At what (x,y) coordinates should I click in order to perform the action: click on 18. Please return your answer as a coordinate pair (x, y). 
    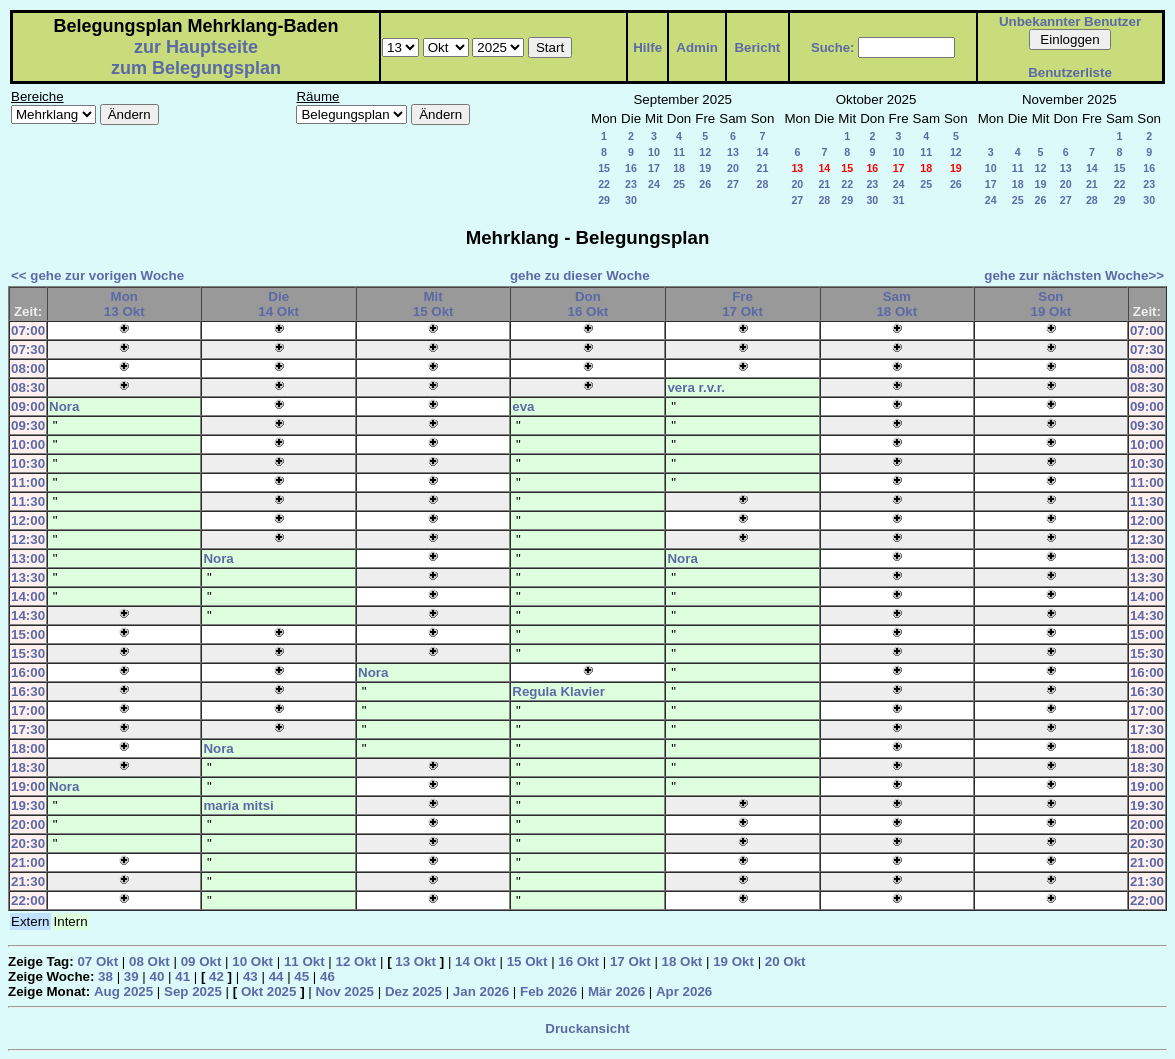
    Looking at the image, I should click on (679, 168).